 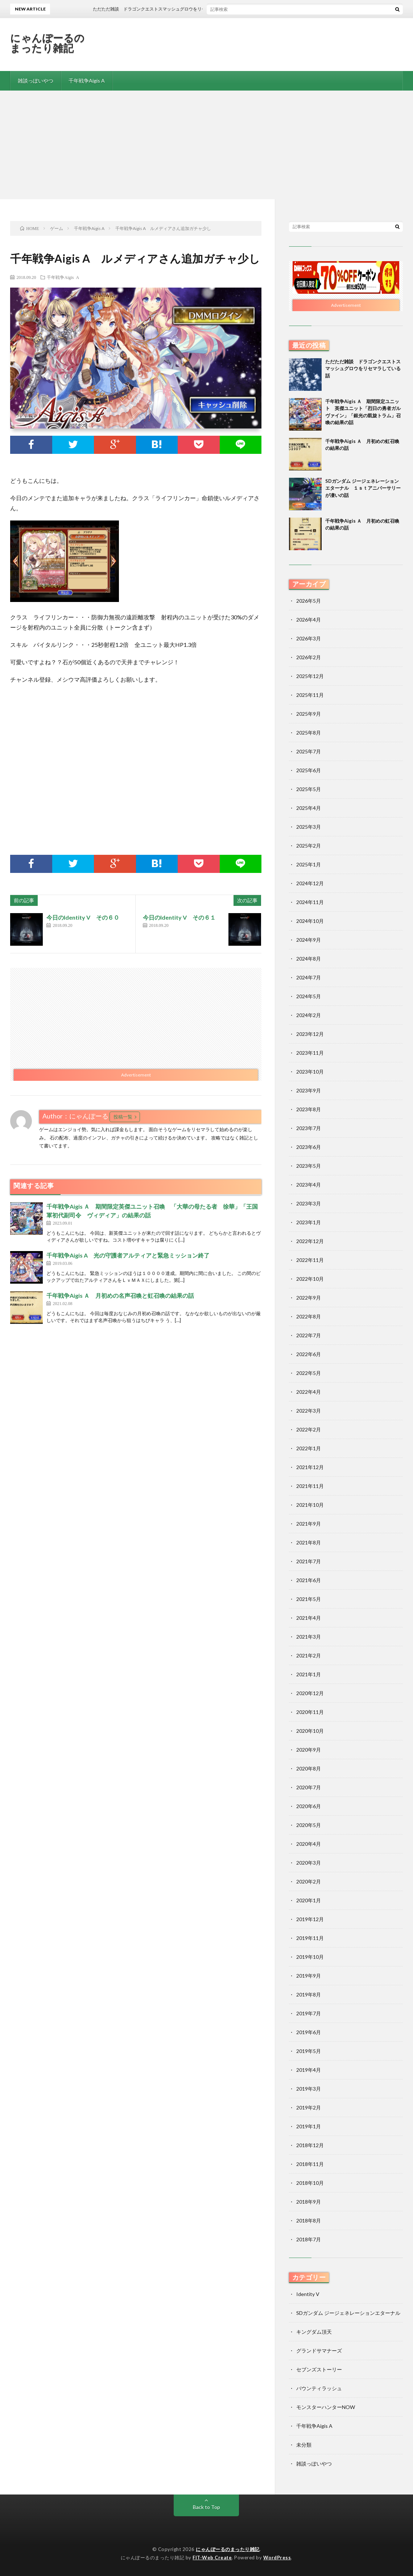 I want to click on 2025年6月, so click(x=308, y=770).